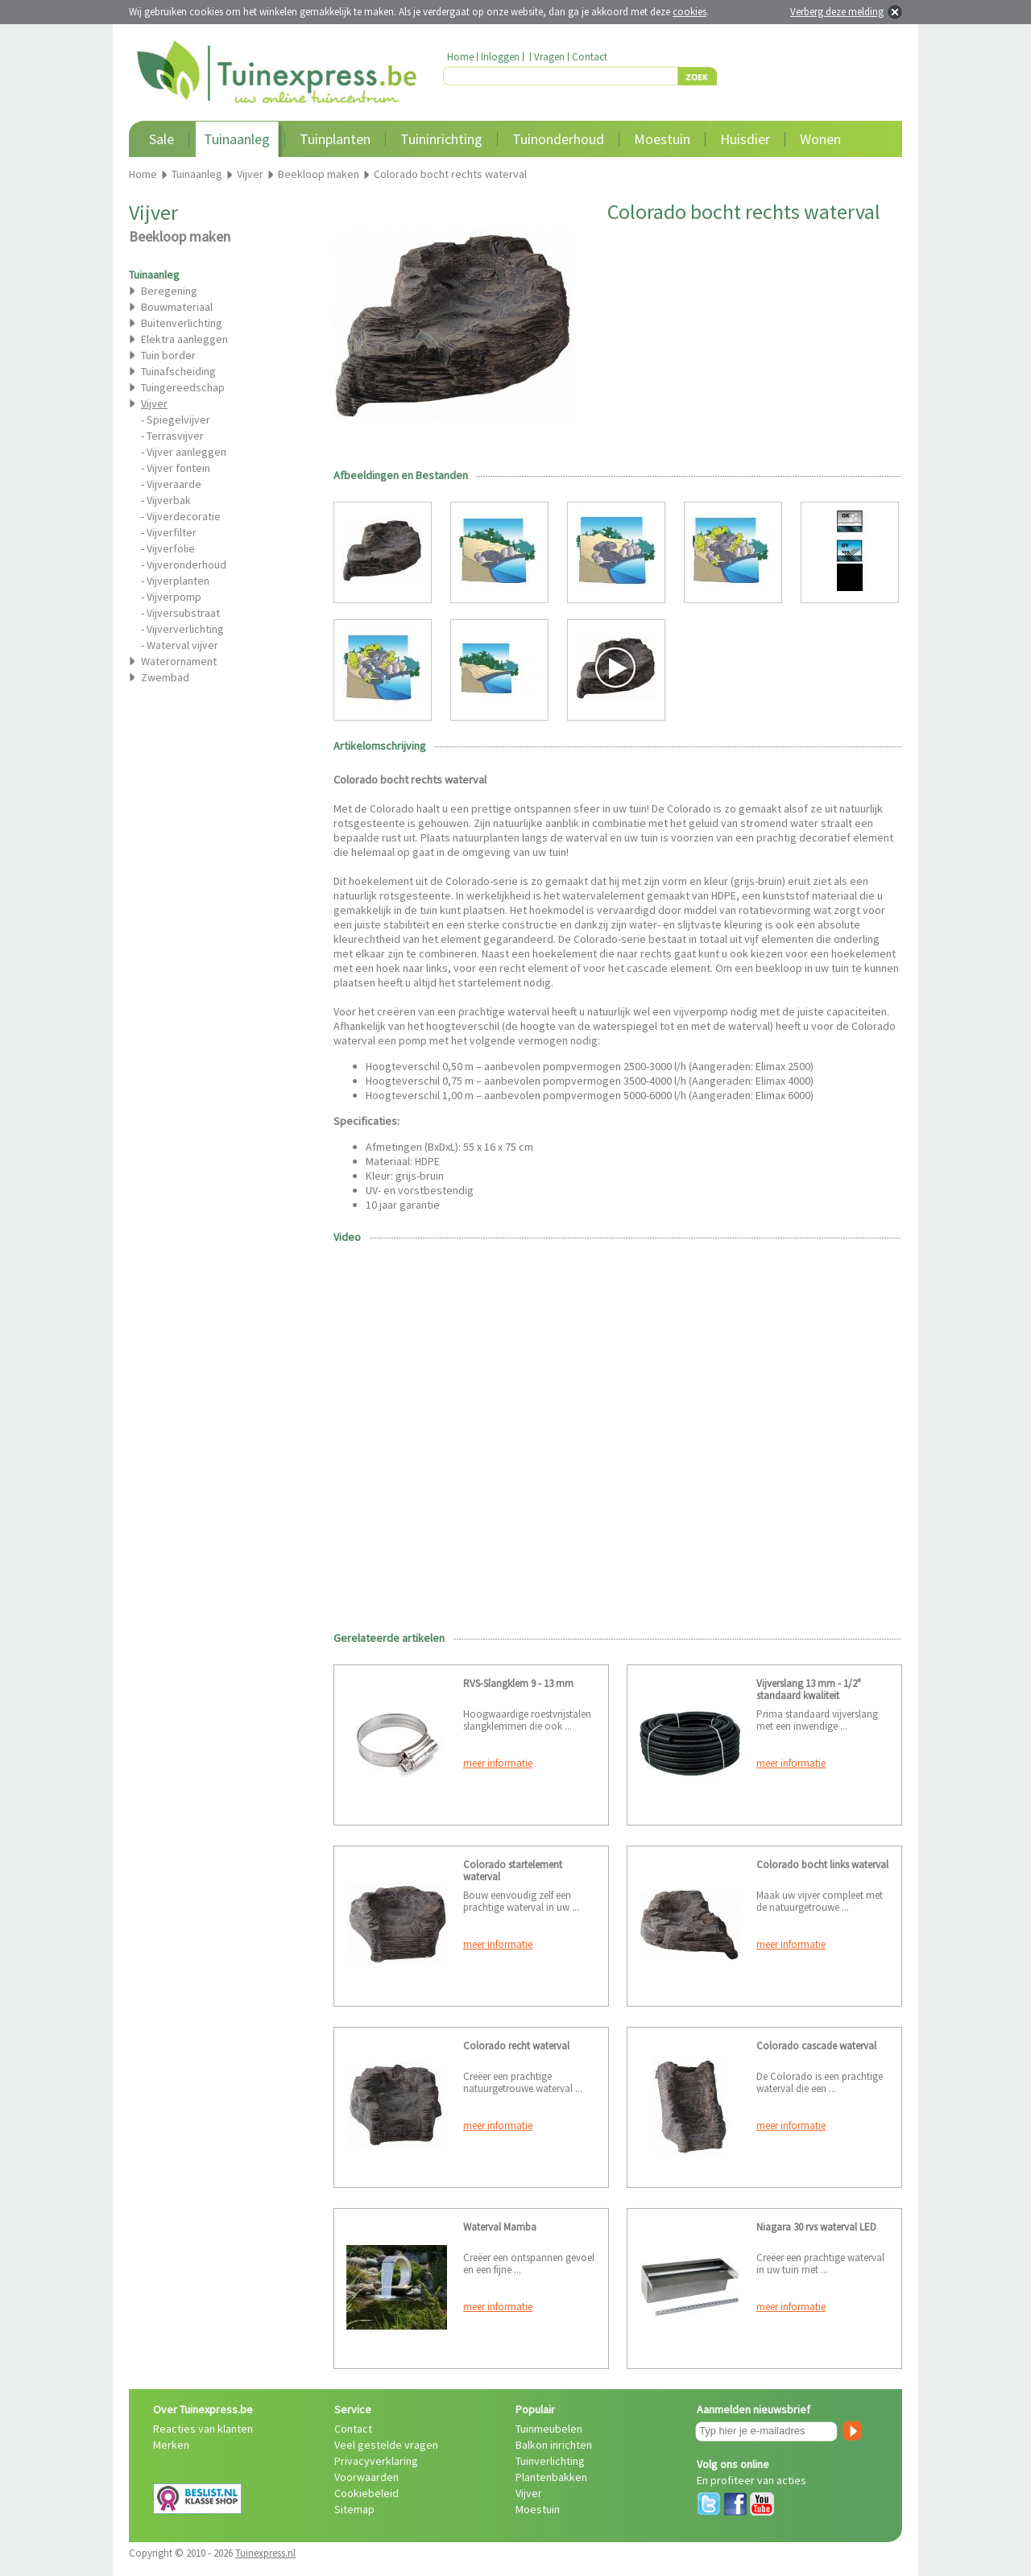 This screenshot has width=1031, height=2576. Describe the element at coordinates (237, 139) in the screenshot. I see `Tuinaanleg` at that location.